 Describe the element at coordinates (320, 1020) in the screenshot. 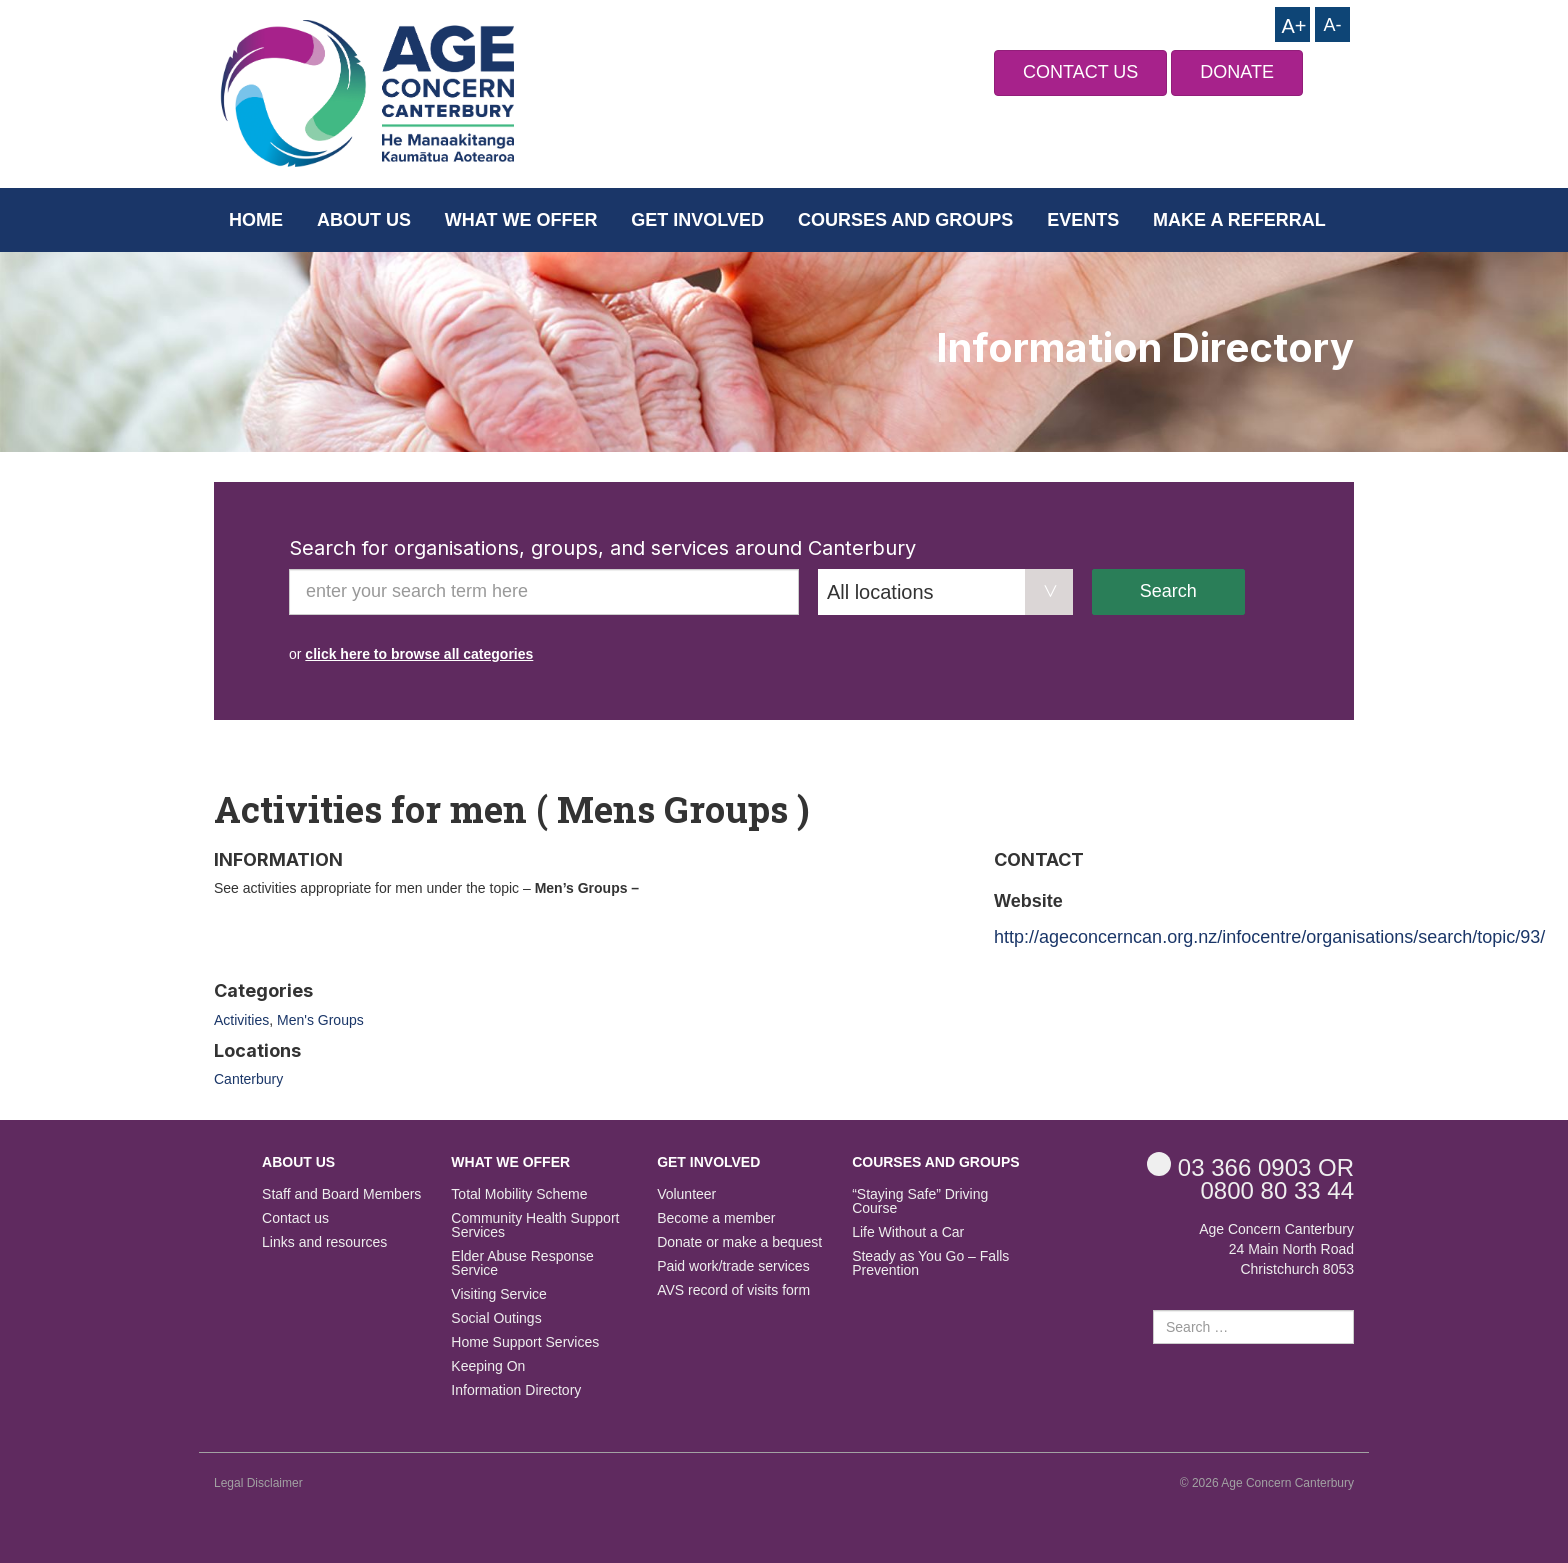

I see `Men's Groups` at that location.